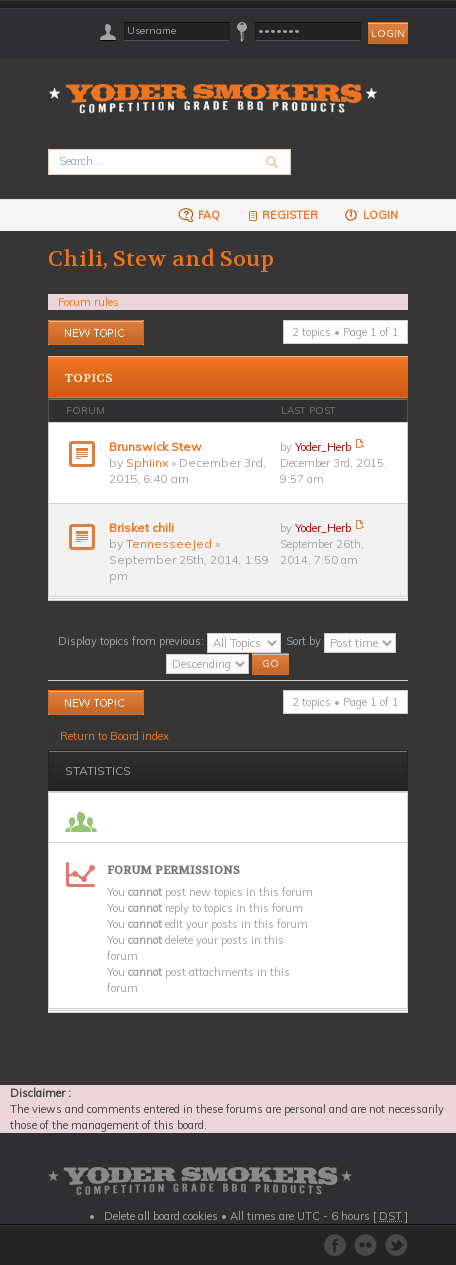 The image size is (456, 1265). I want to click on Return to Board index, so click(114, 736).